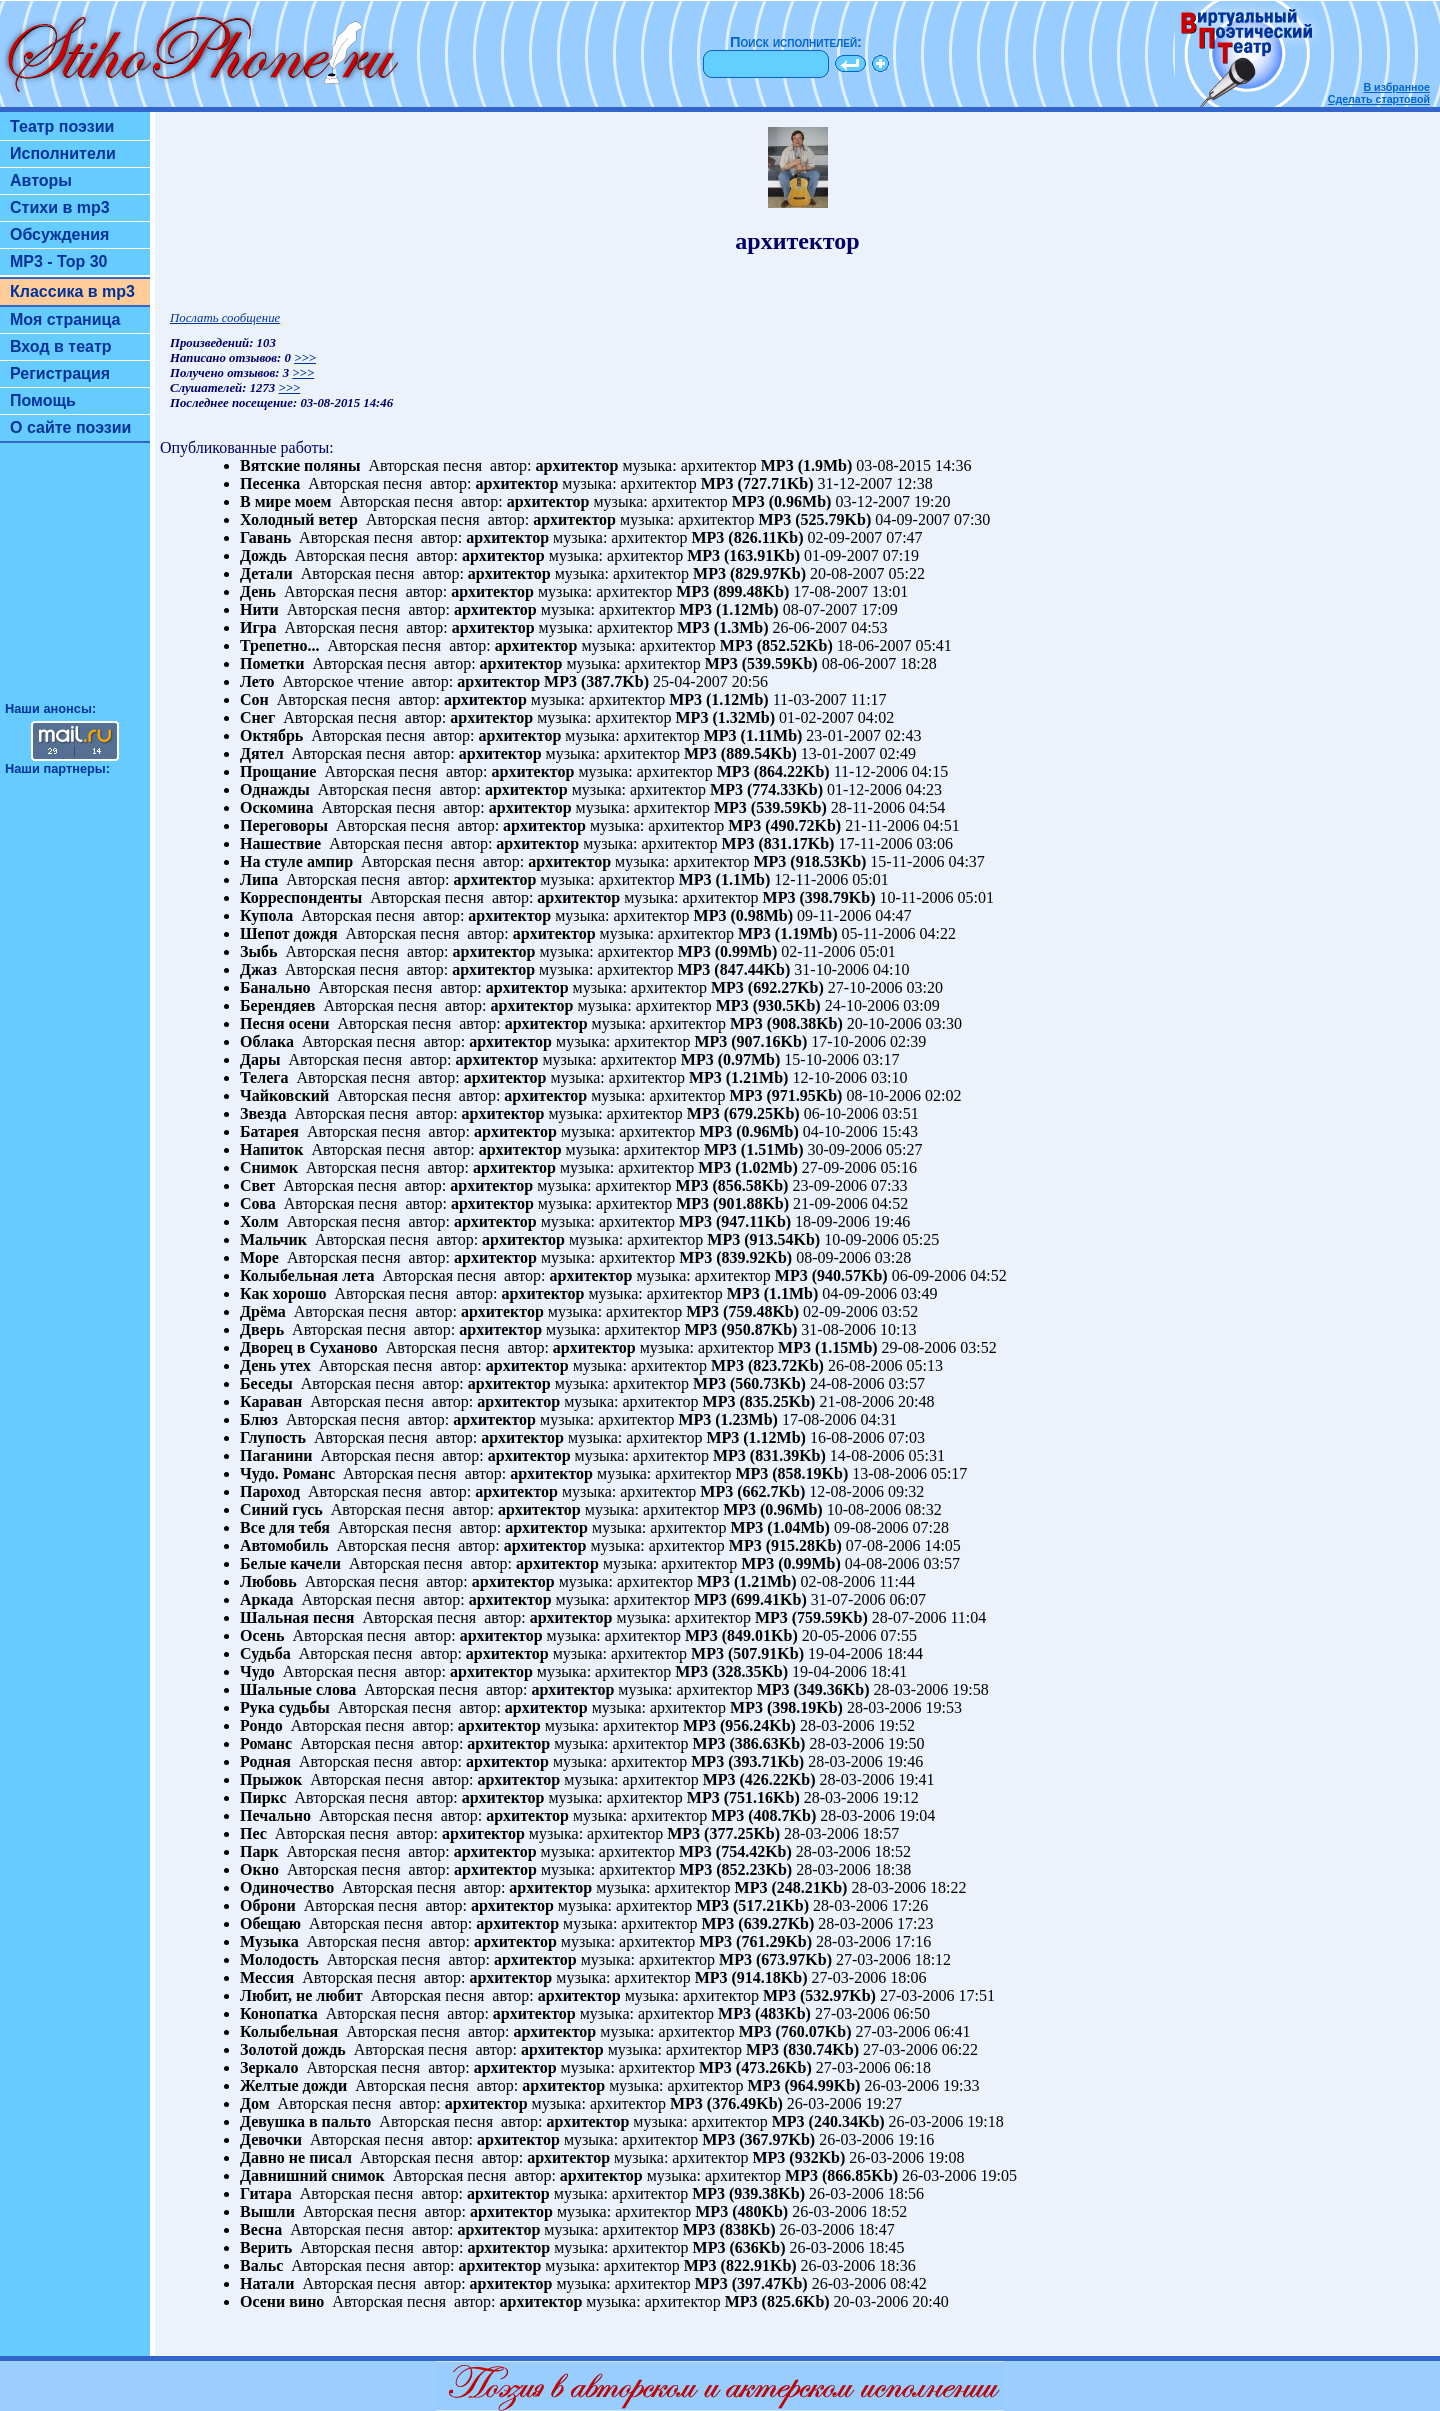  I want to click on Шальная песня, so click(297, 1617).